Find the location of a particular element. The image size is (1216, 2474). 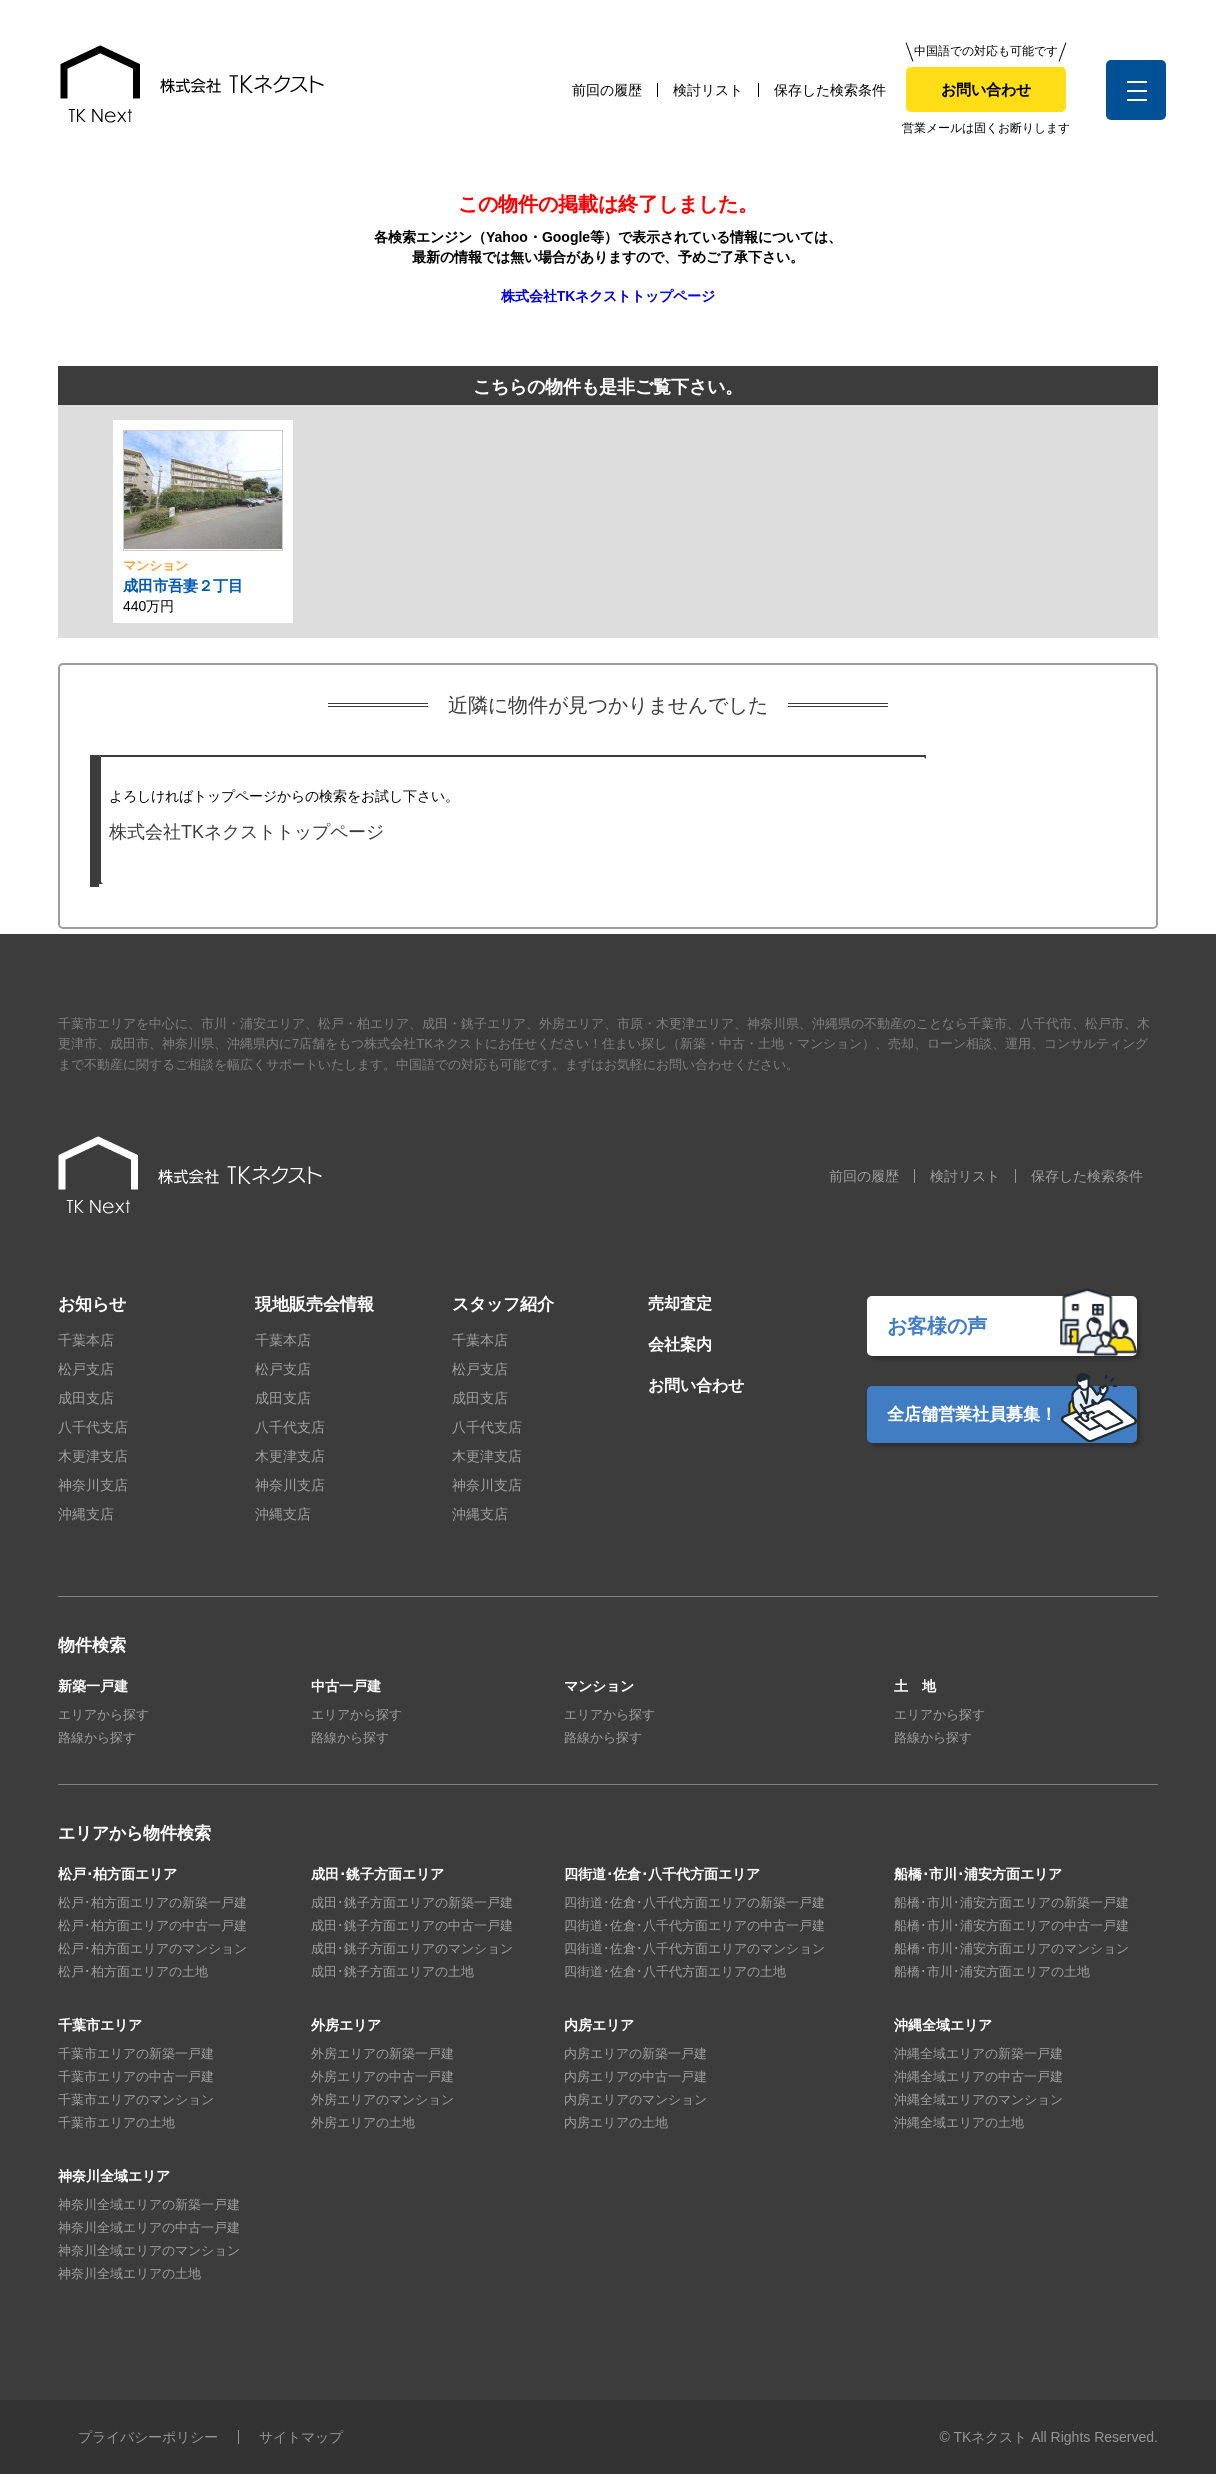

内房エリアの中古一戸建 is located at coordinates (635, 2076).